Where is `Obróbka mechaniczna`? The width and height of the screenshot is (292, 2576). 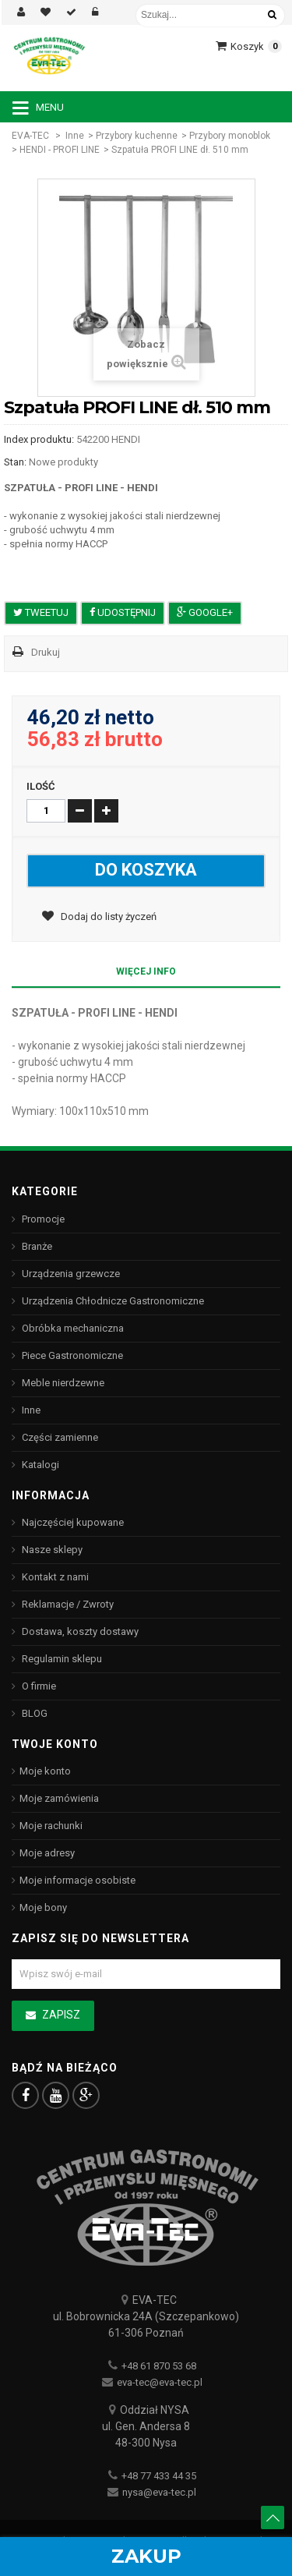
Obróbka mechaniczna is located at coordinates (71, 1328).